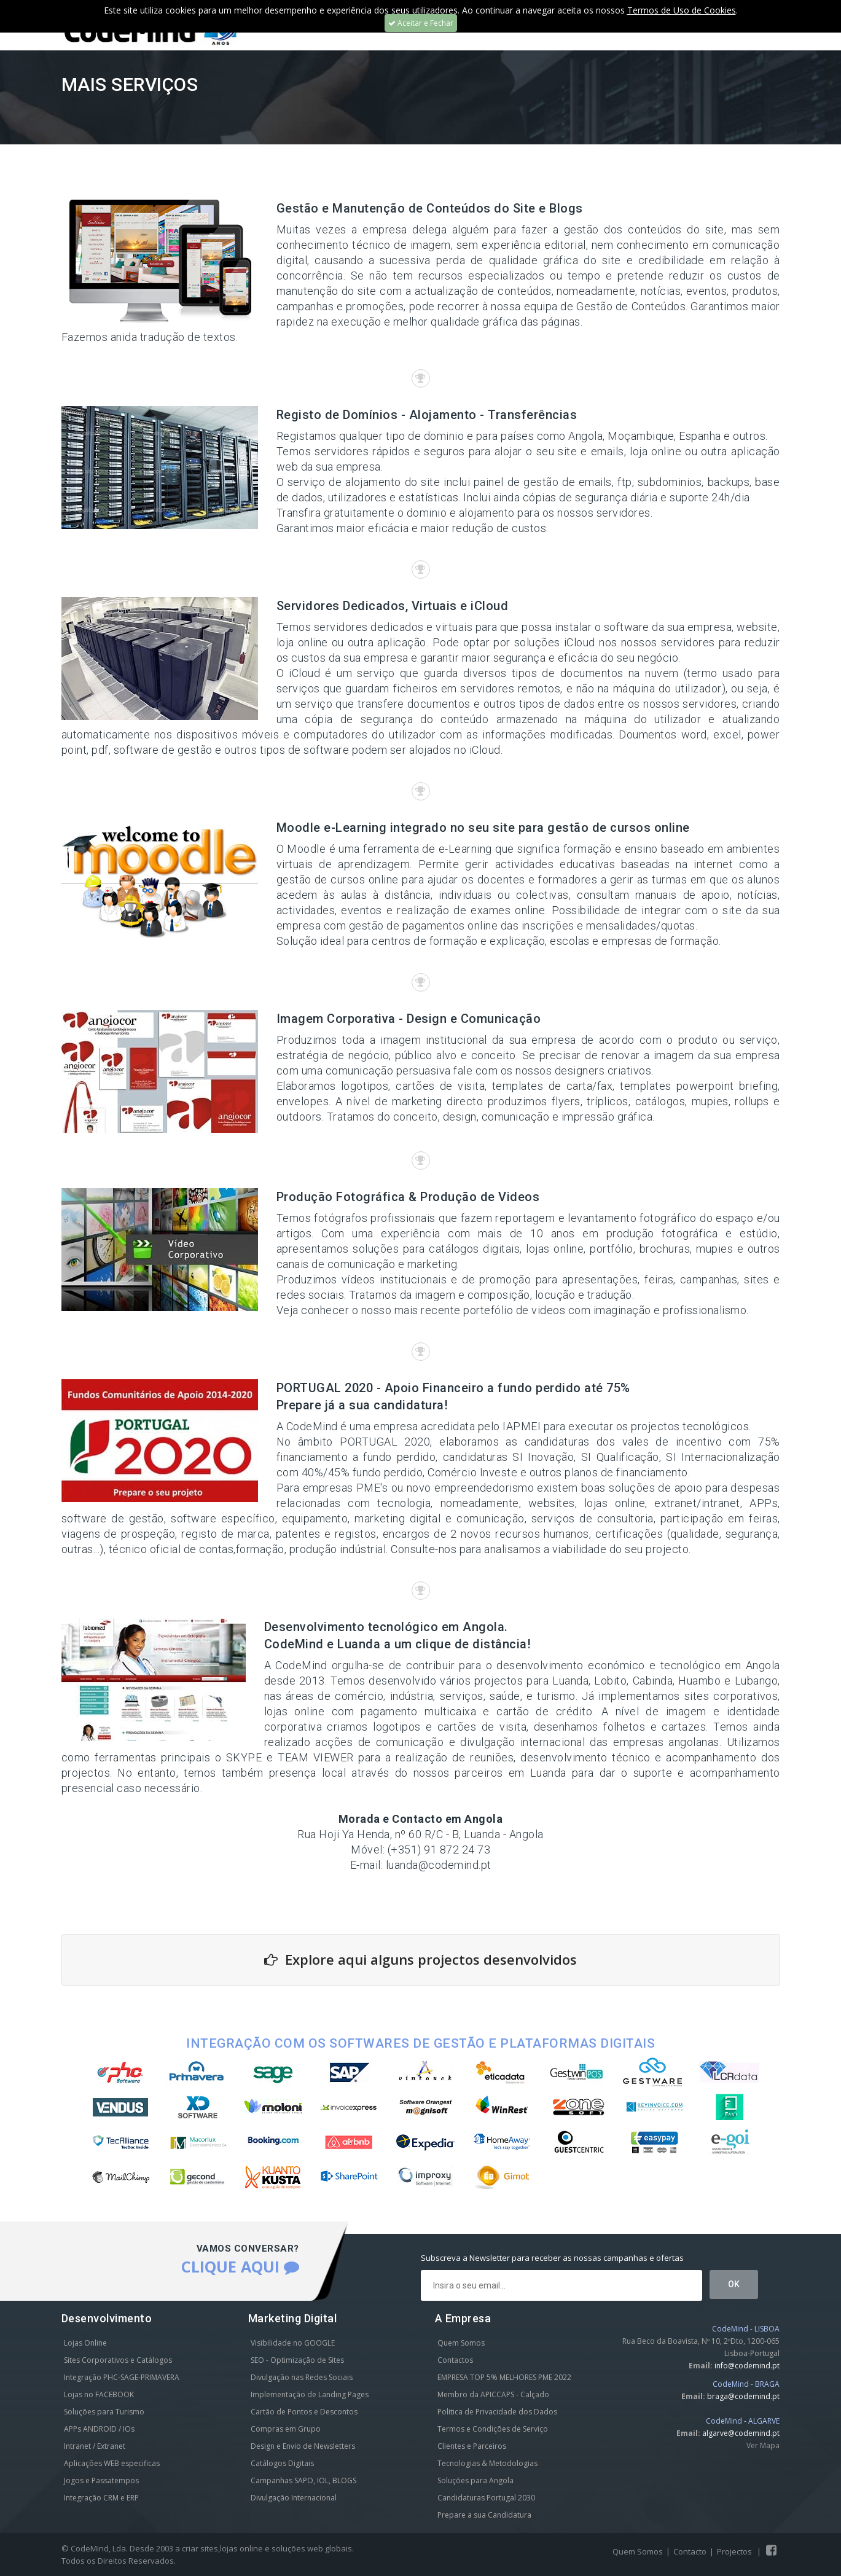 This screenshot has width=841, height=2576. What do you see at coordinates (816, 2550) in the screenshot?
I see `Scroll` at bounding box center [816, 2550].